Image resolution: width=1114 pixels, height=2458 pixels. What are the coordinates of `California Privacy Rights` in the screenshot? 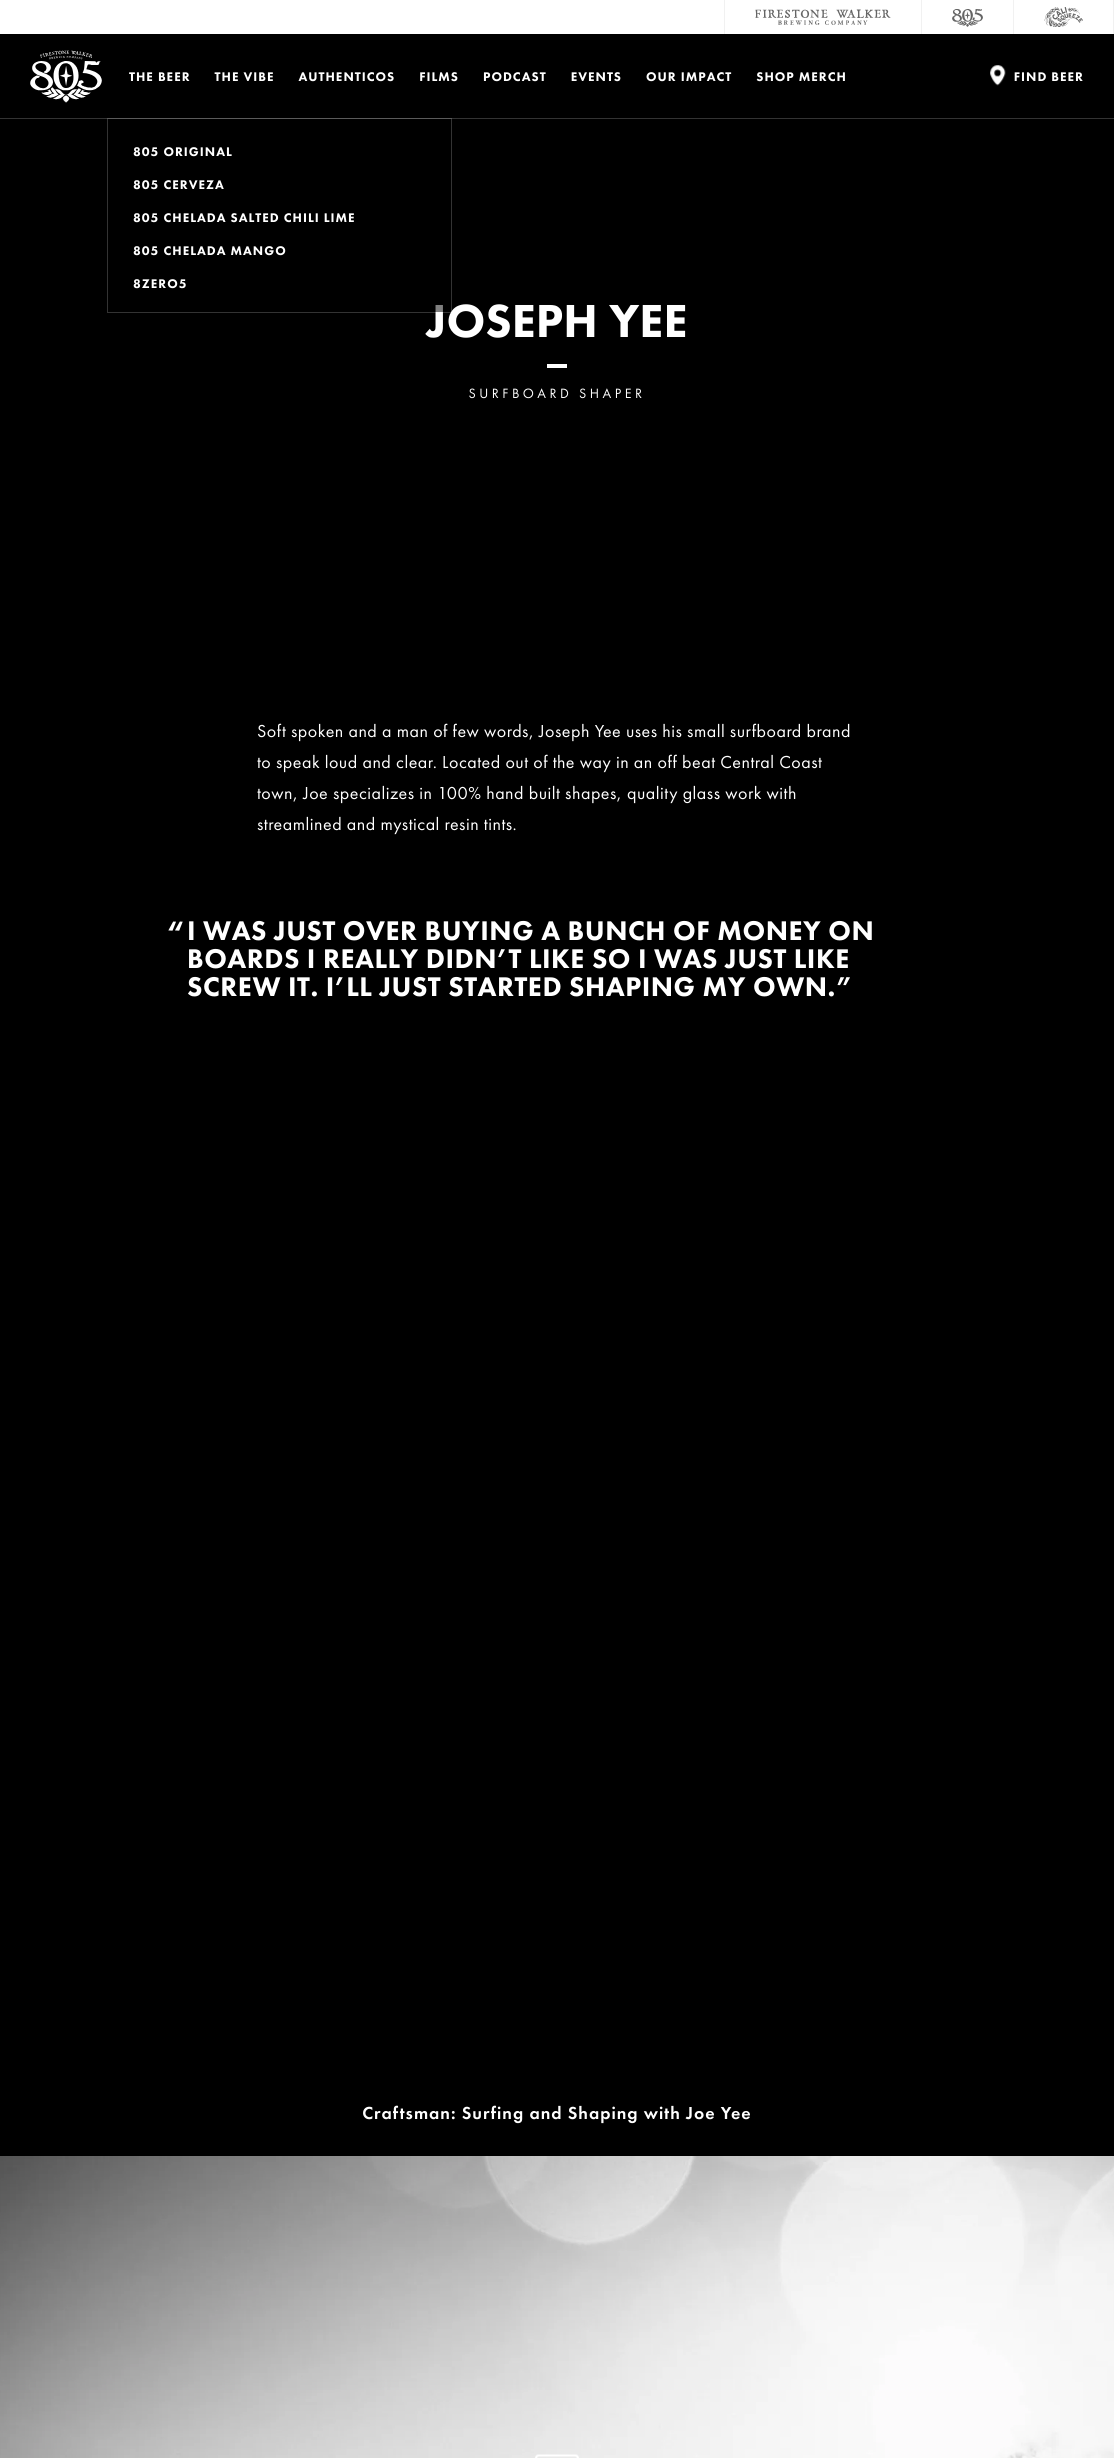 It's located at (523, 2396).